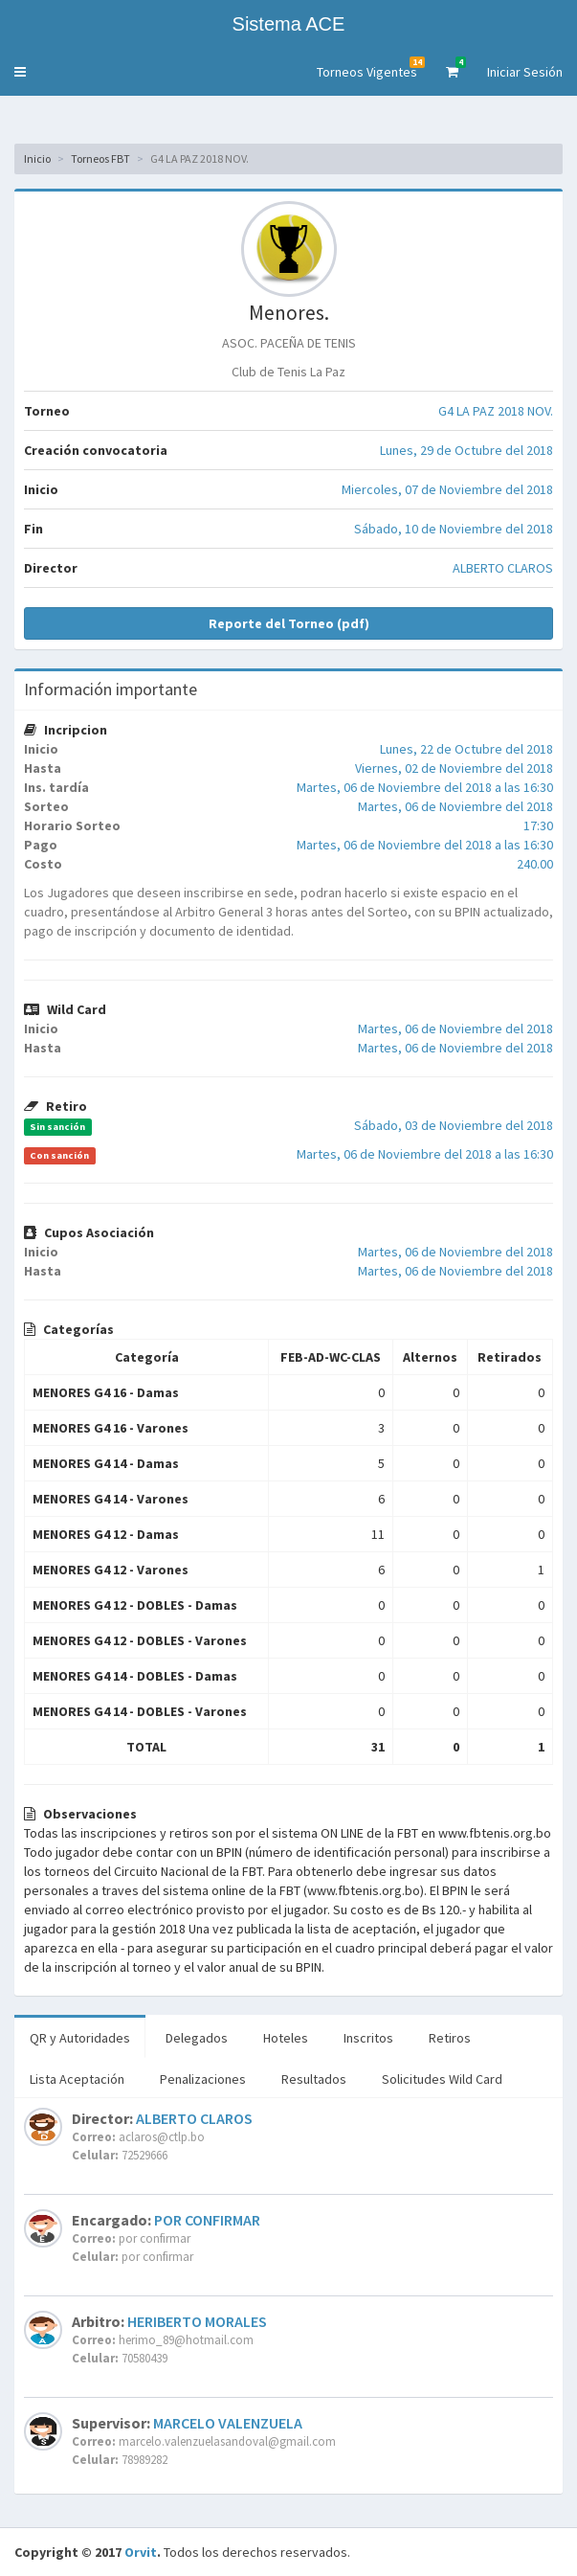 The height and width of the screenshot is (2576, 577). I want to click on 17:30, so click(538, 825).